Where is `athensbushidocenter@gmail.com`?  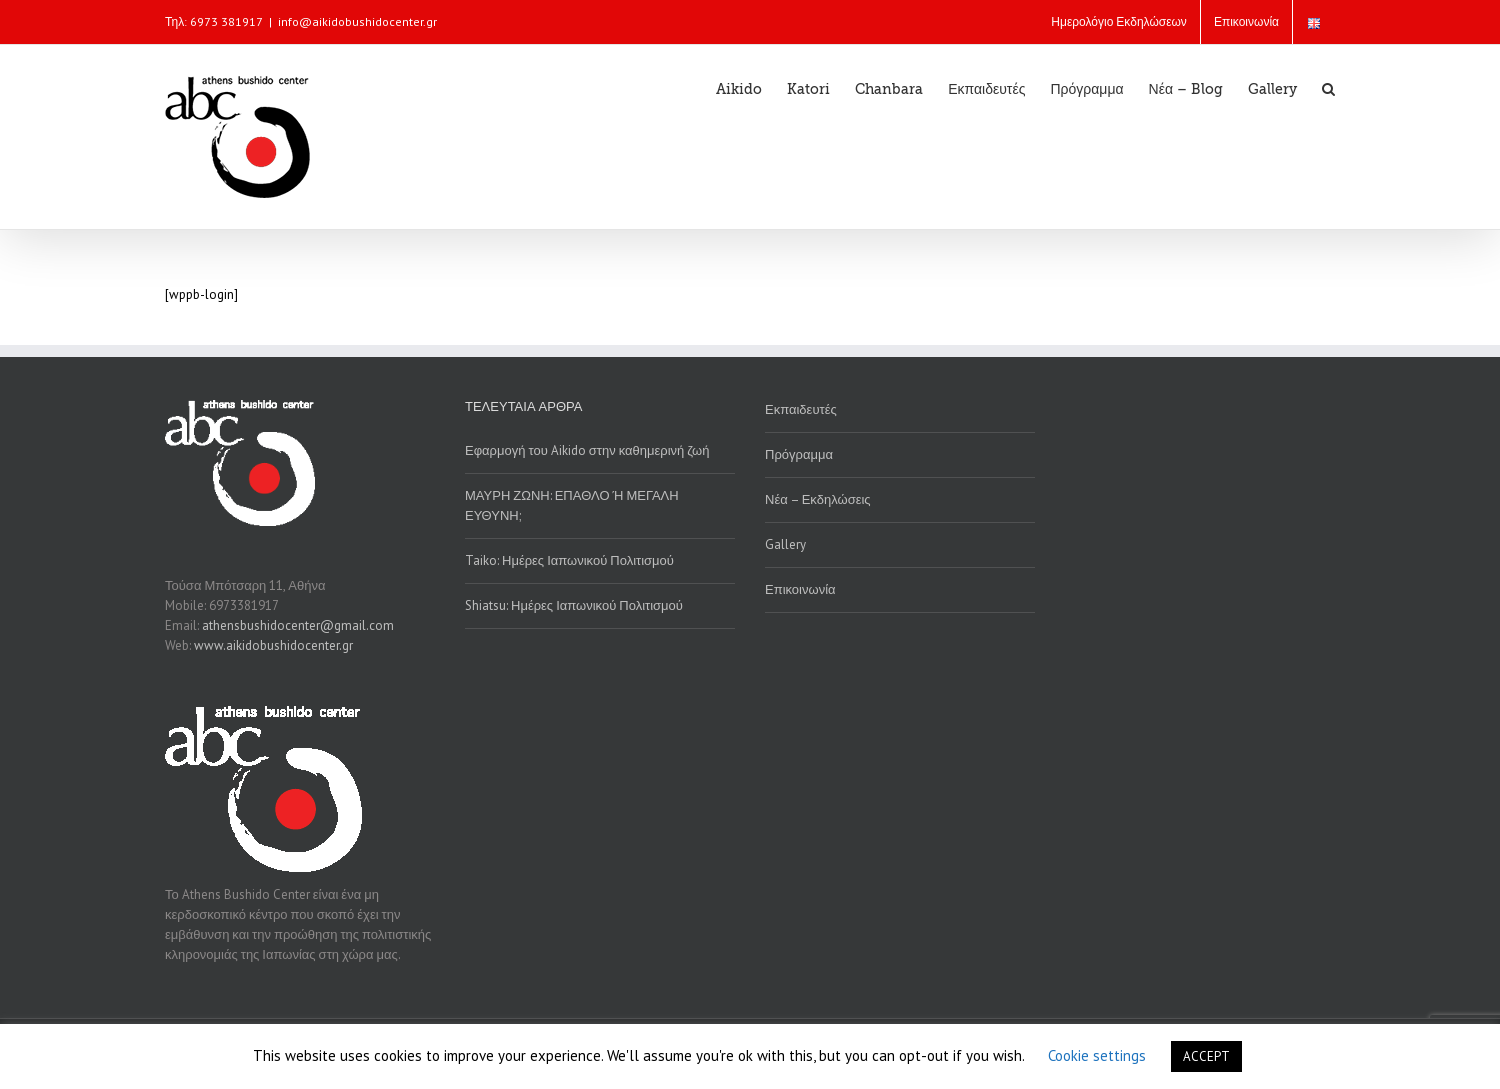 athensbushidocenter@gmail.com is located at coordinates (298, 625).